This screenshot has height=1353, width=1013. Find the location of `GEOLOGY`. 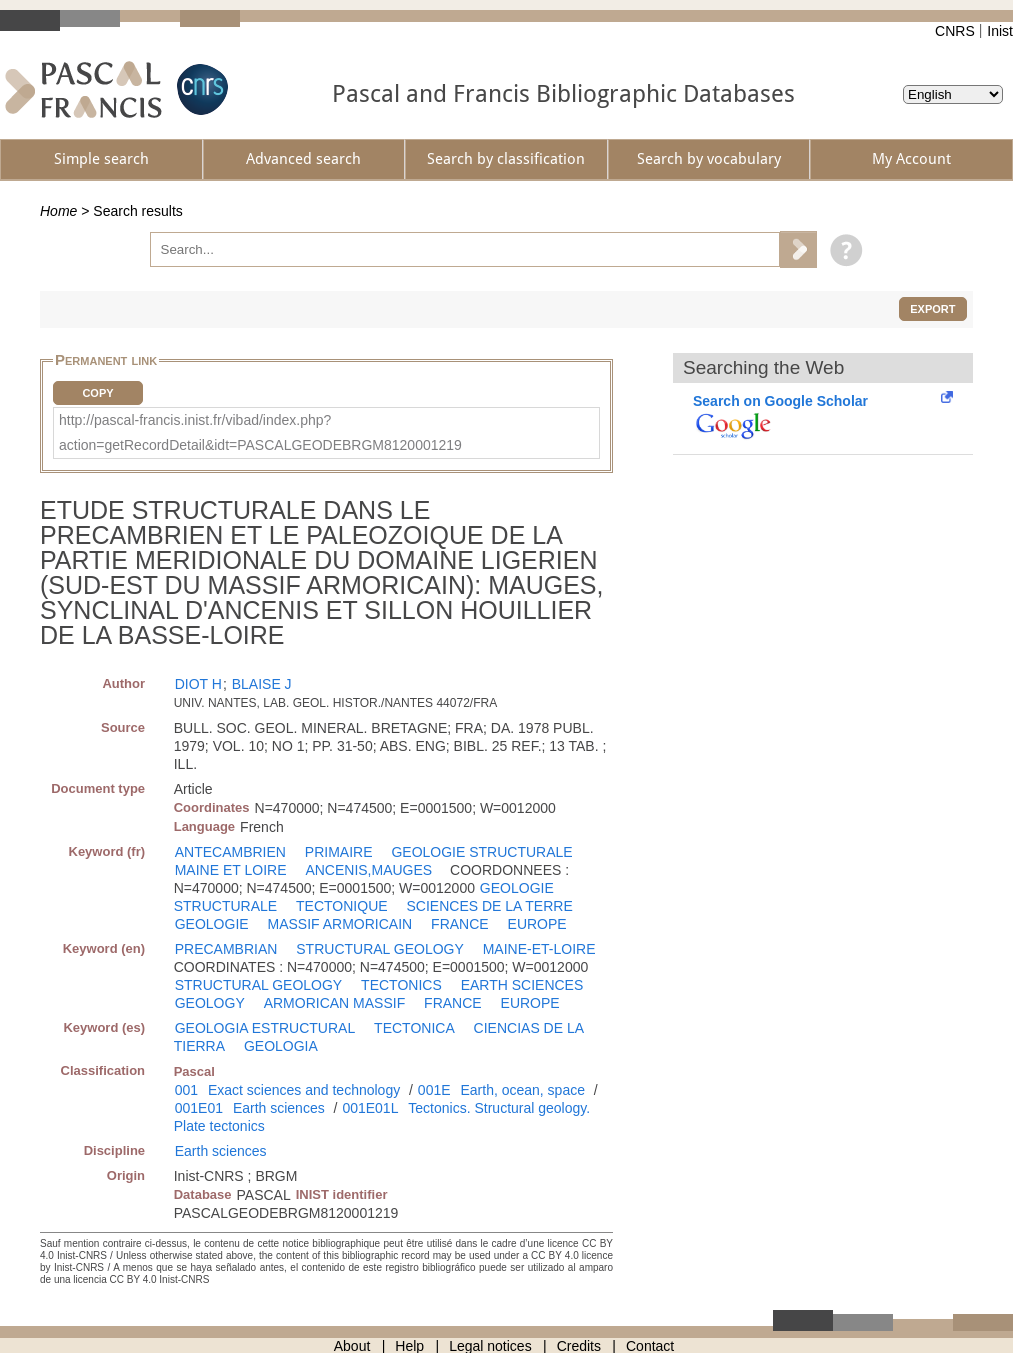

GEOLOGY is located at coordinates (210, 1003).